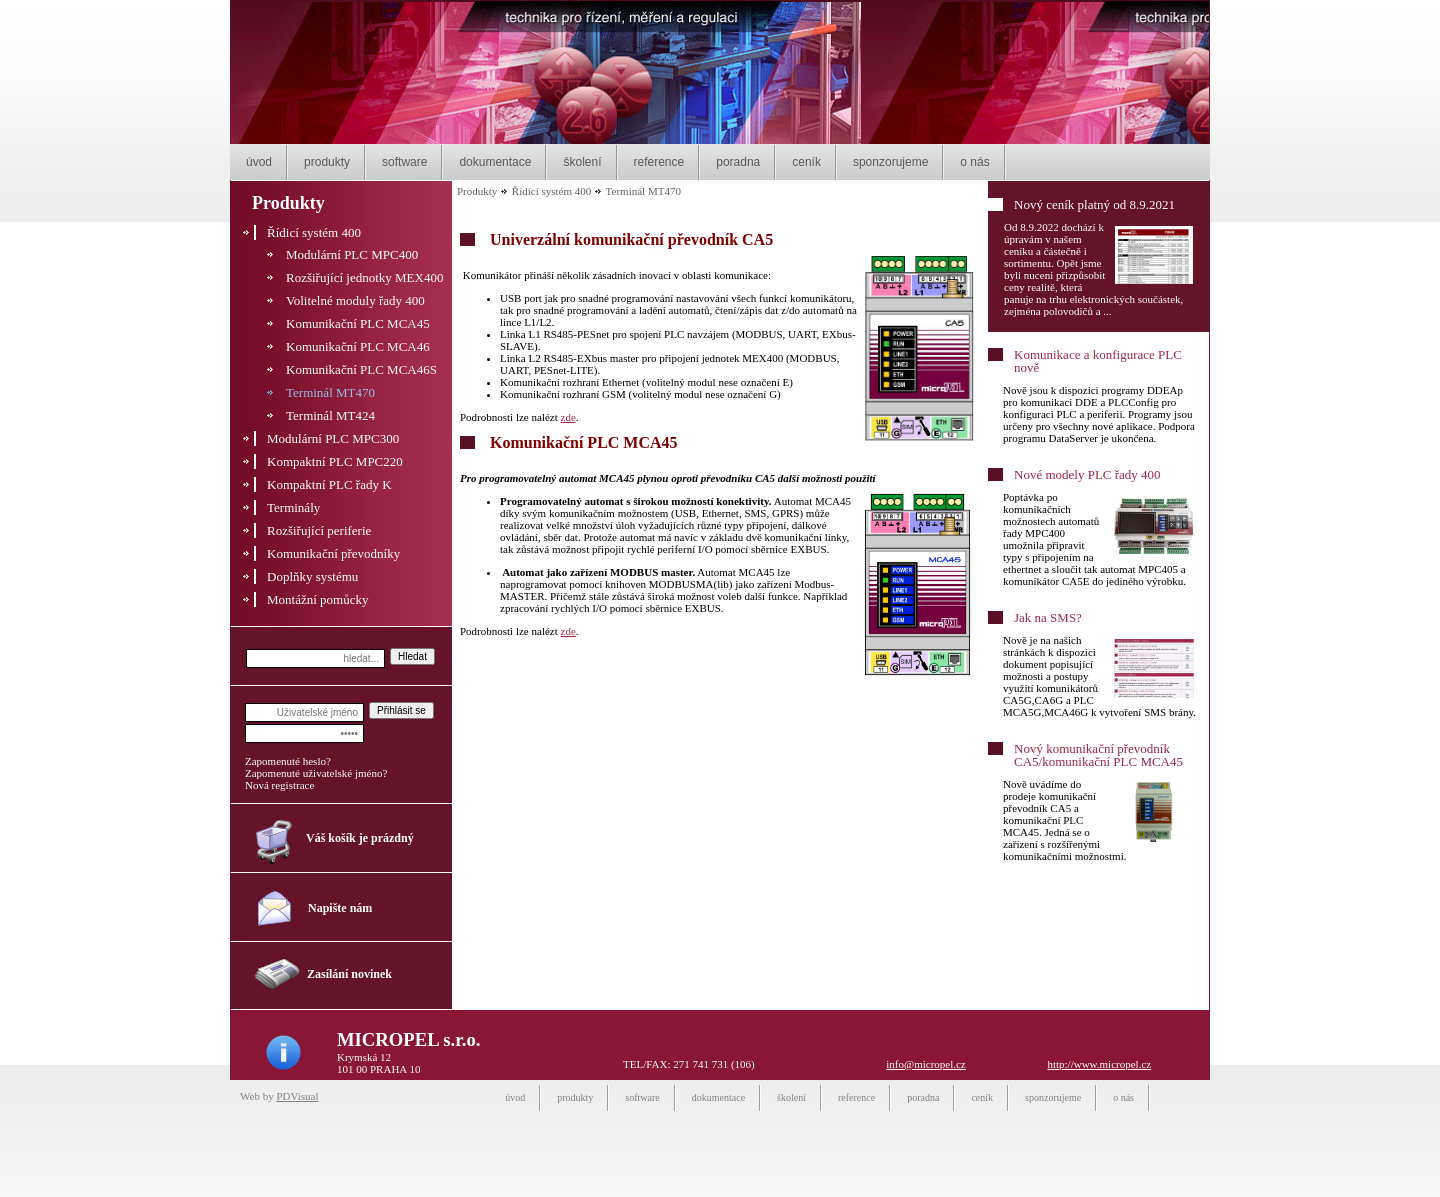  What do you see at coordinates (316, 773) in the screenshot?
I see `Zapomenuté uživatelské jméno?` at bounding box center [316, 773].